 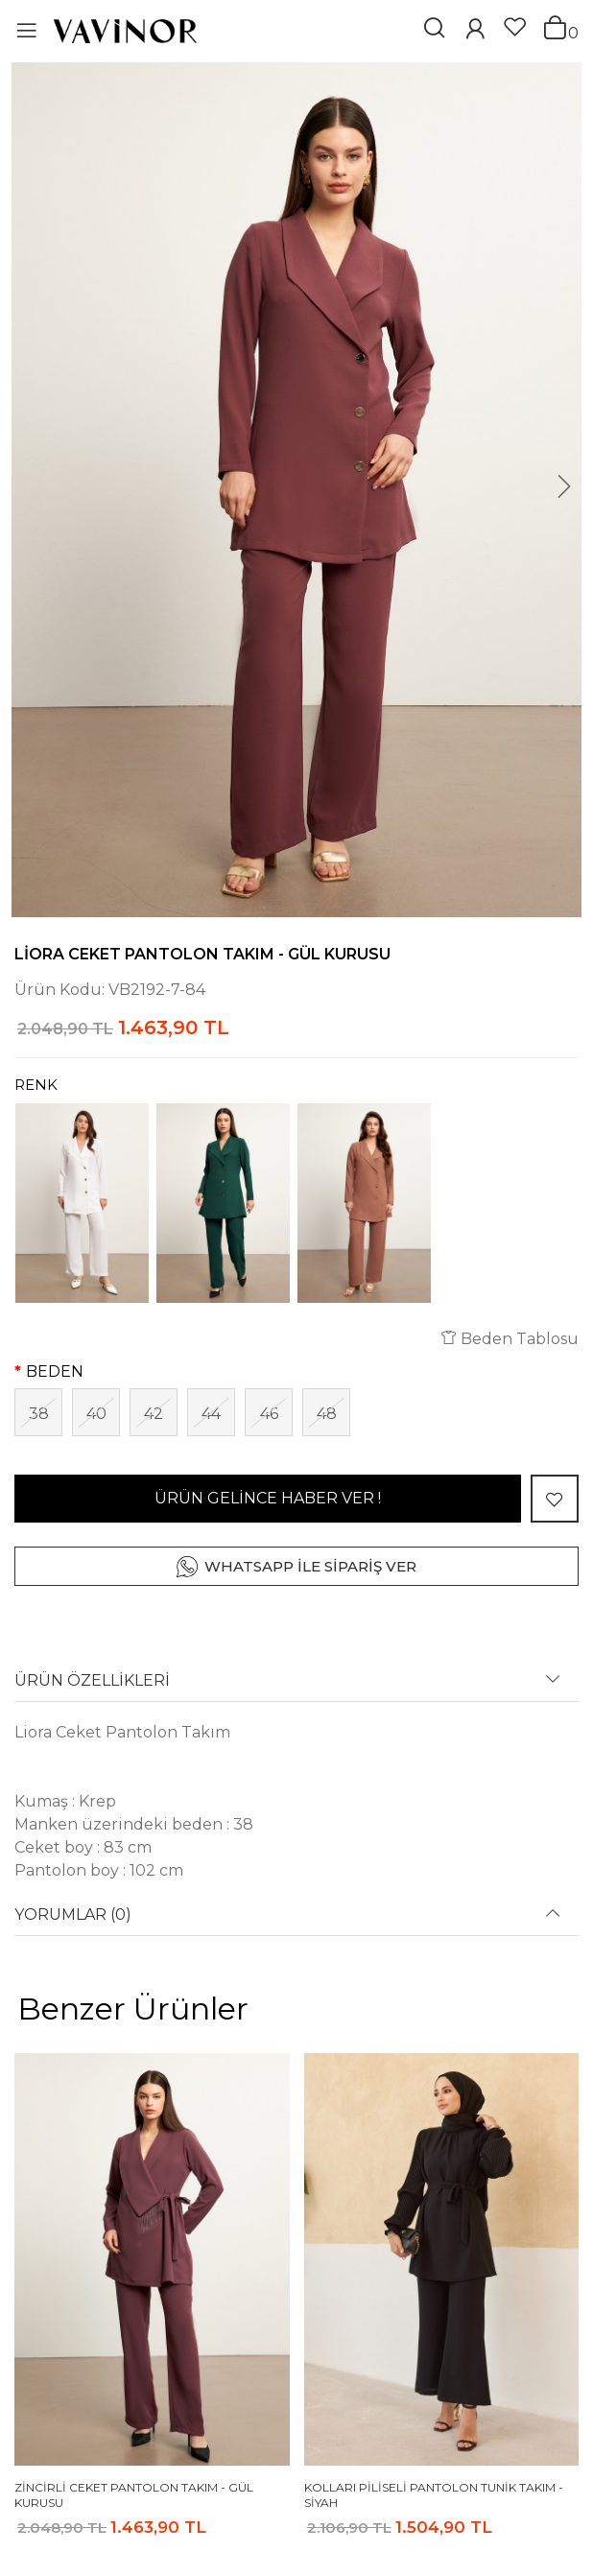 I want to click on BEDEN, so click(x=54, y=1371).